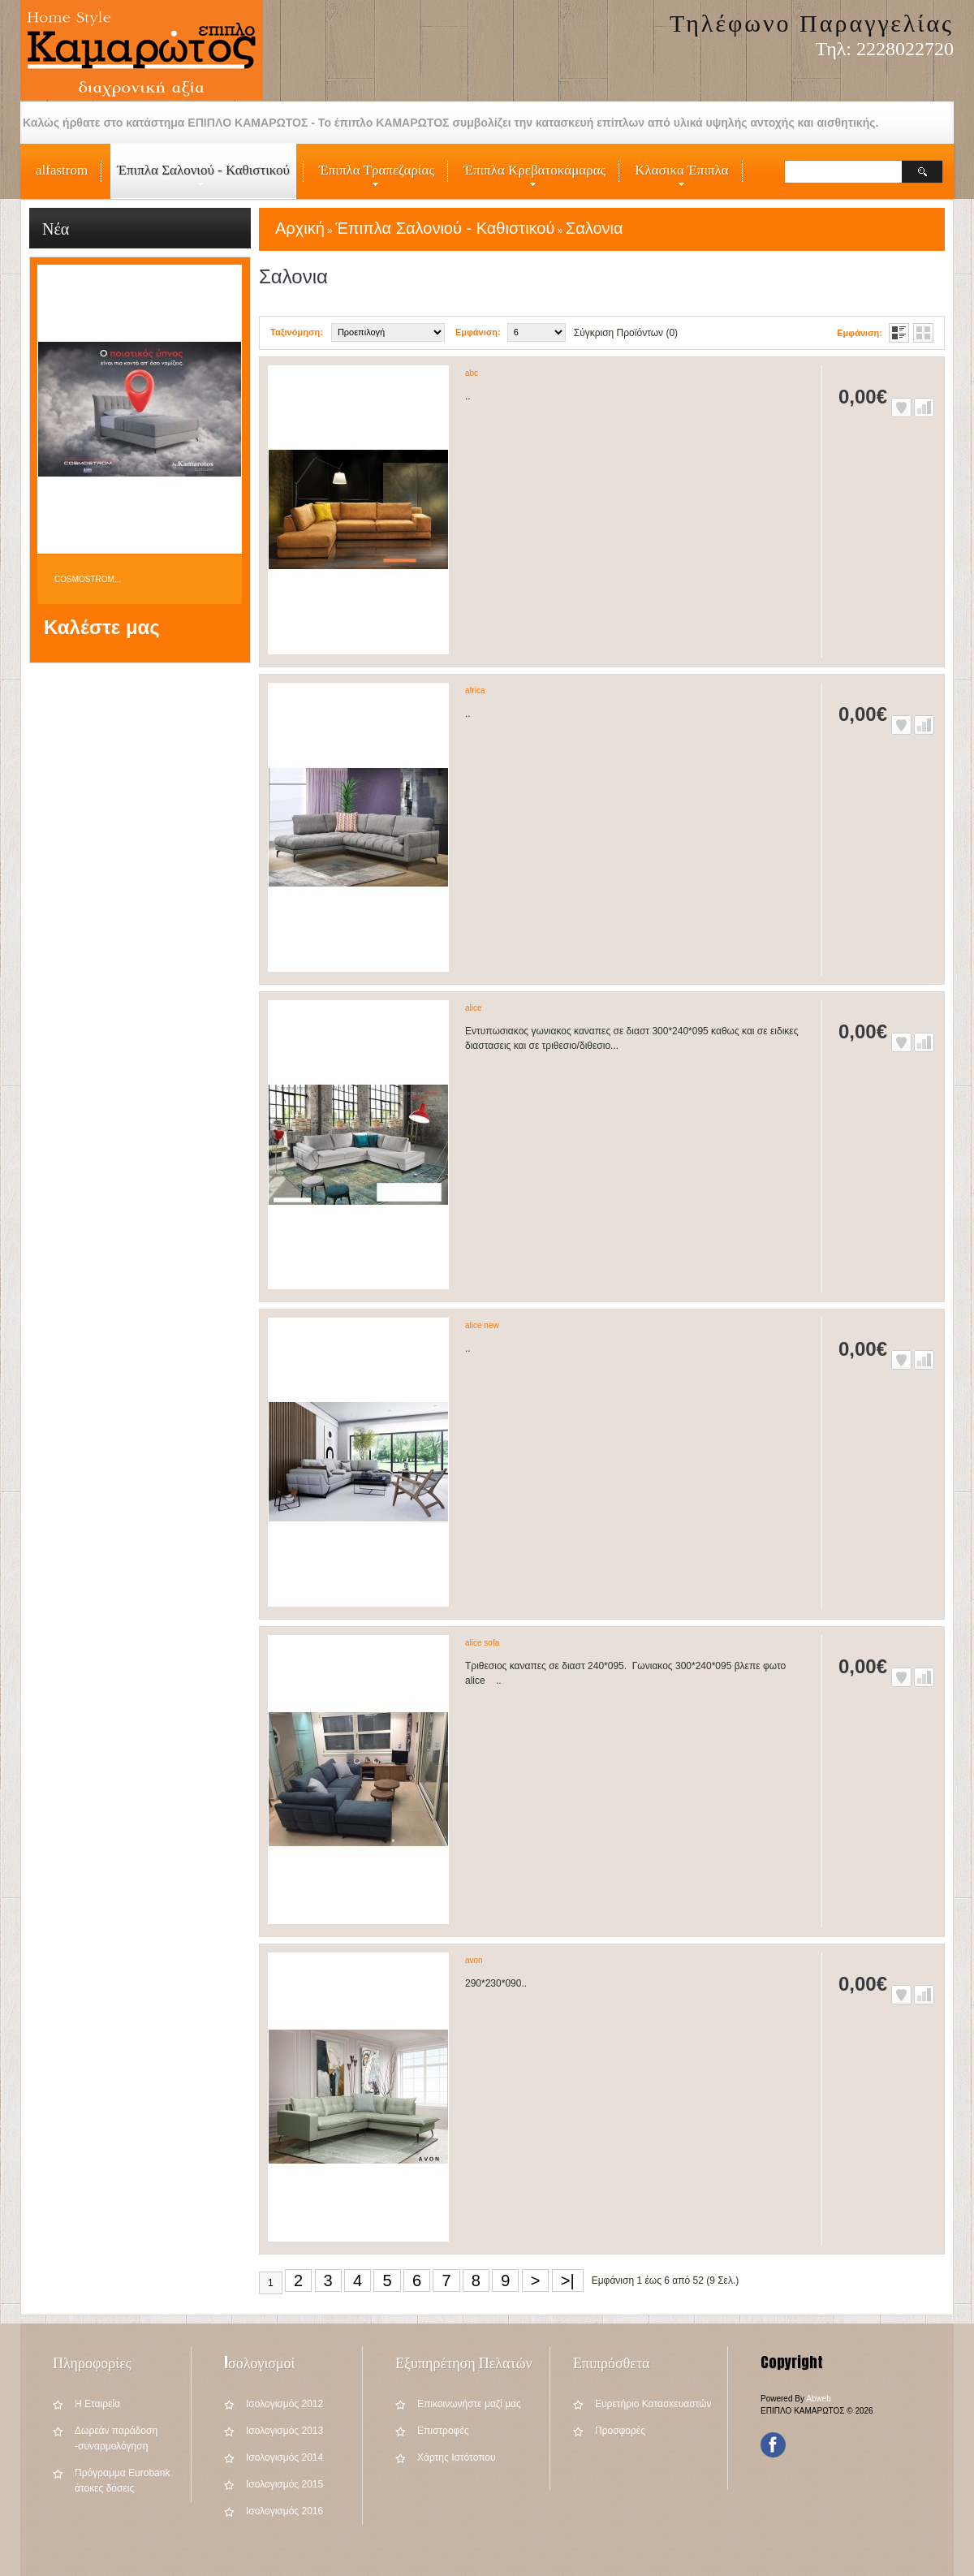  Describe the element at coordinates (284, 2484) in the screenshot. I see `Iσολογισμός 2015` at that location.